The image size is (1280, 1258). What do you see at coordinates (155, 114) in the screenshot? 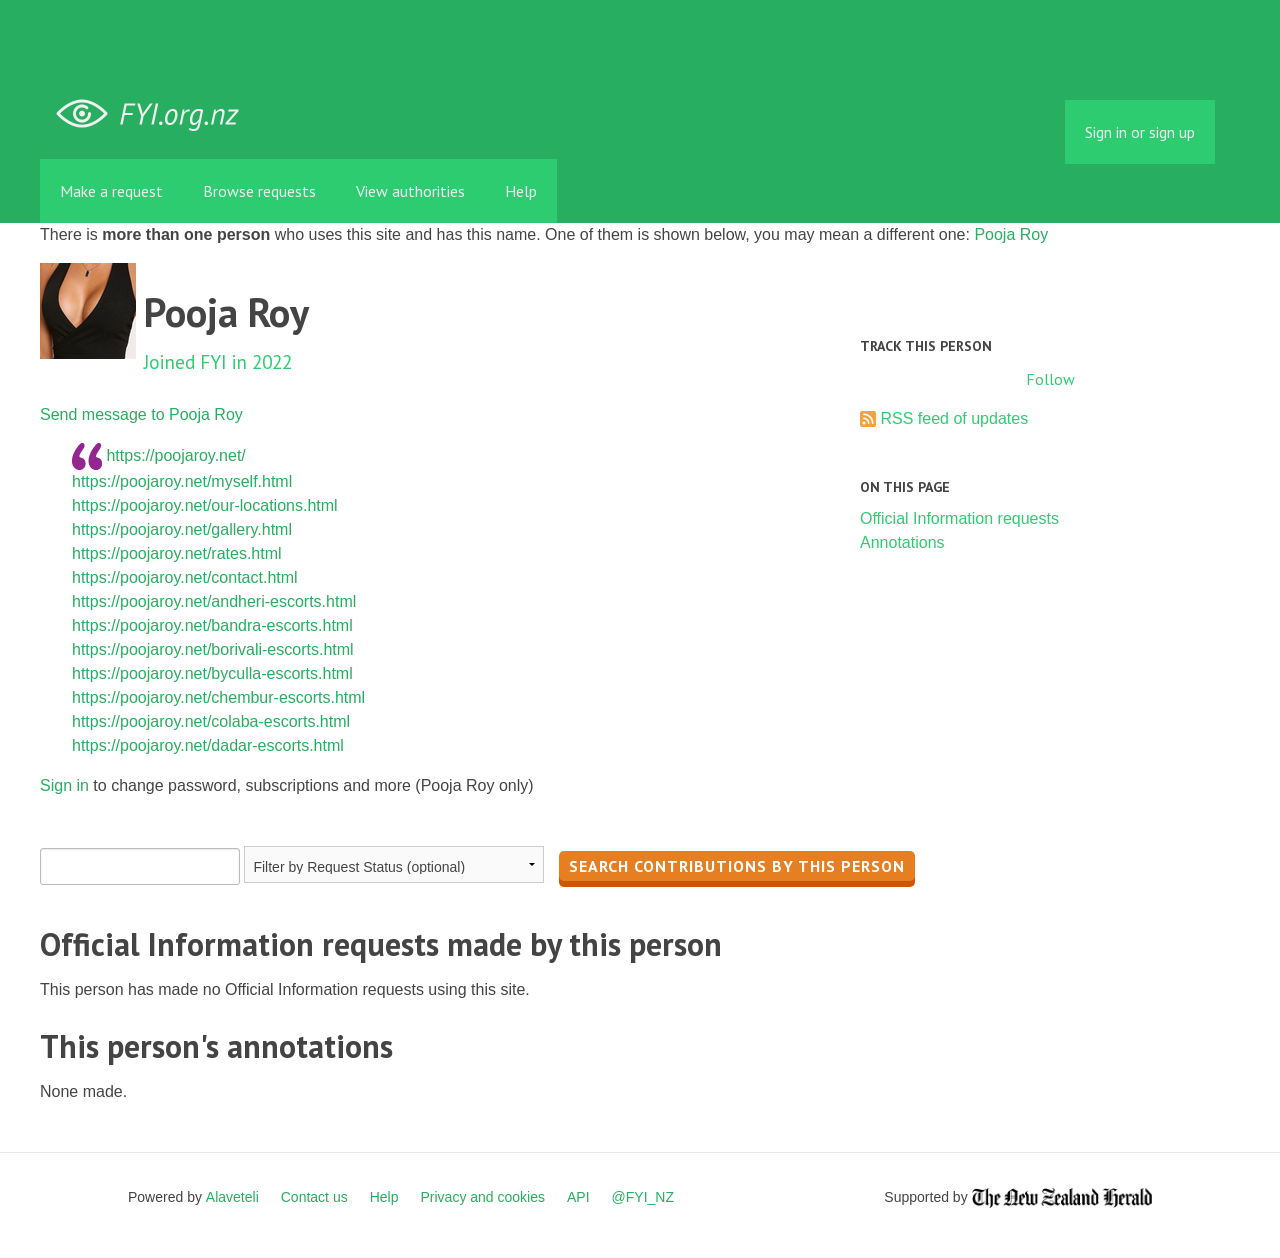
I see `FYI` at bounding box center [155, 114].